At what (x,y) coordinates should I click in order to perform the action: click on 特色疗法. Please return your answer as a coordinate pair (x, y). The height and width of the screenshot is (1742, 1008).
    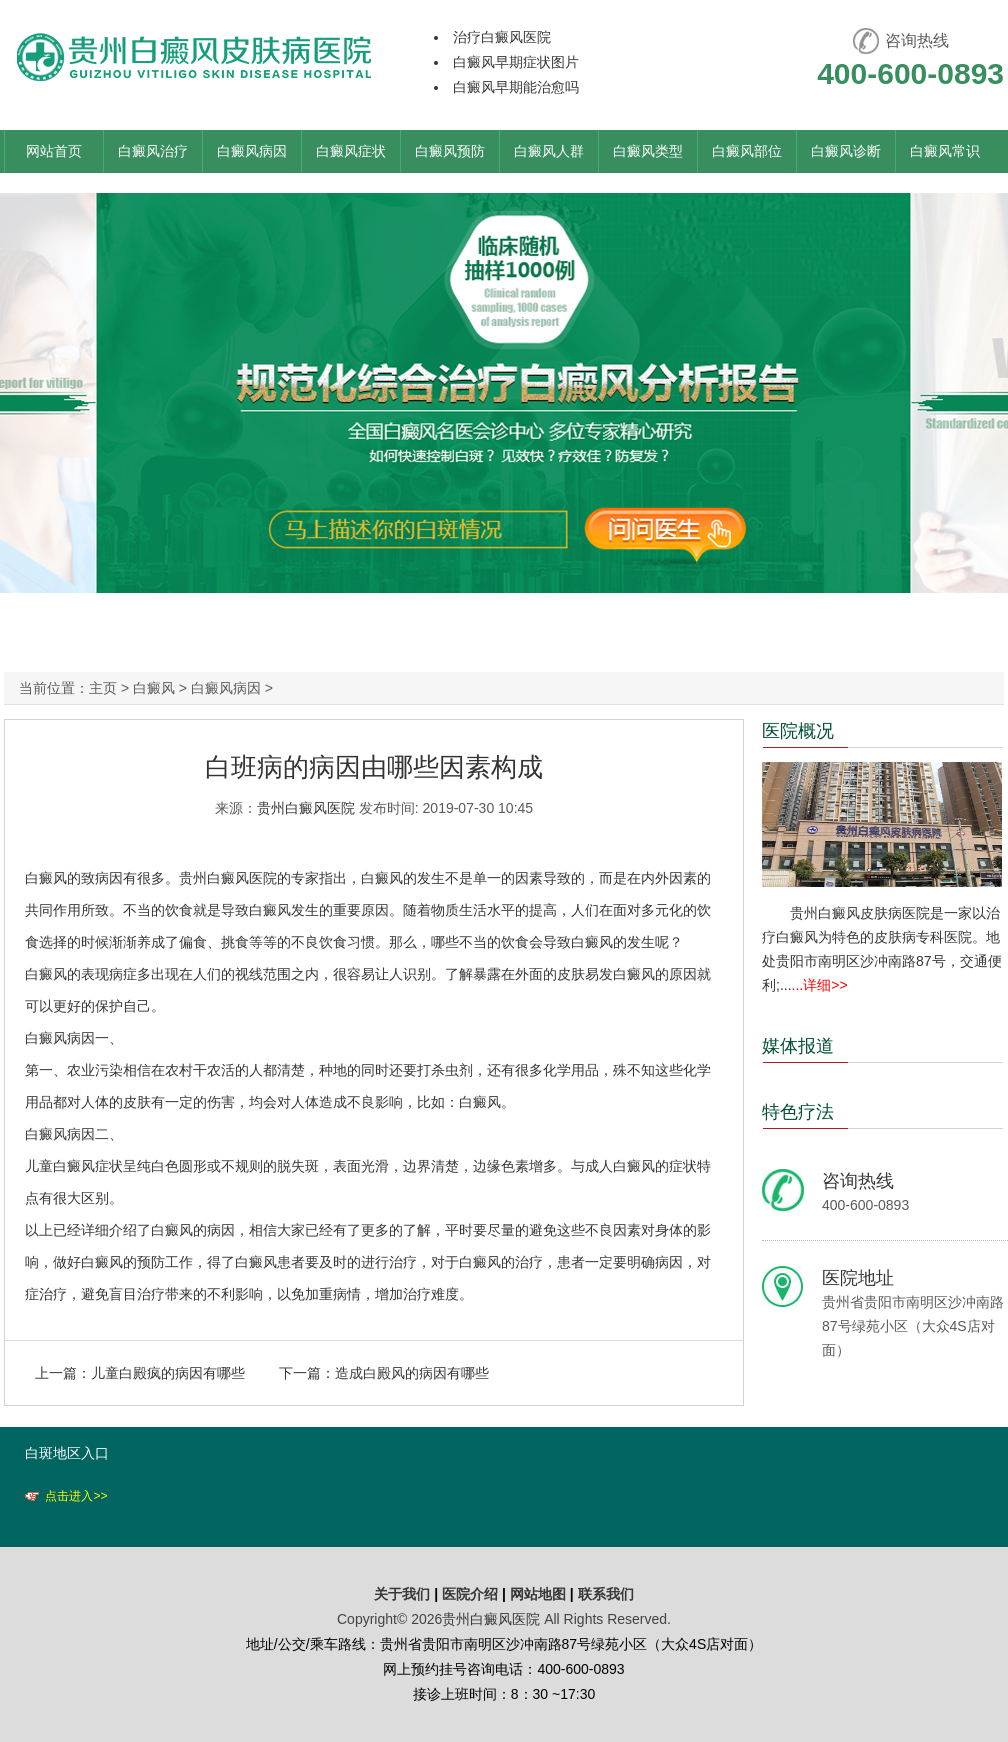
    Looking at the image, I should click on (798, 1112).